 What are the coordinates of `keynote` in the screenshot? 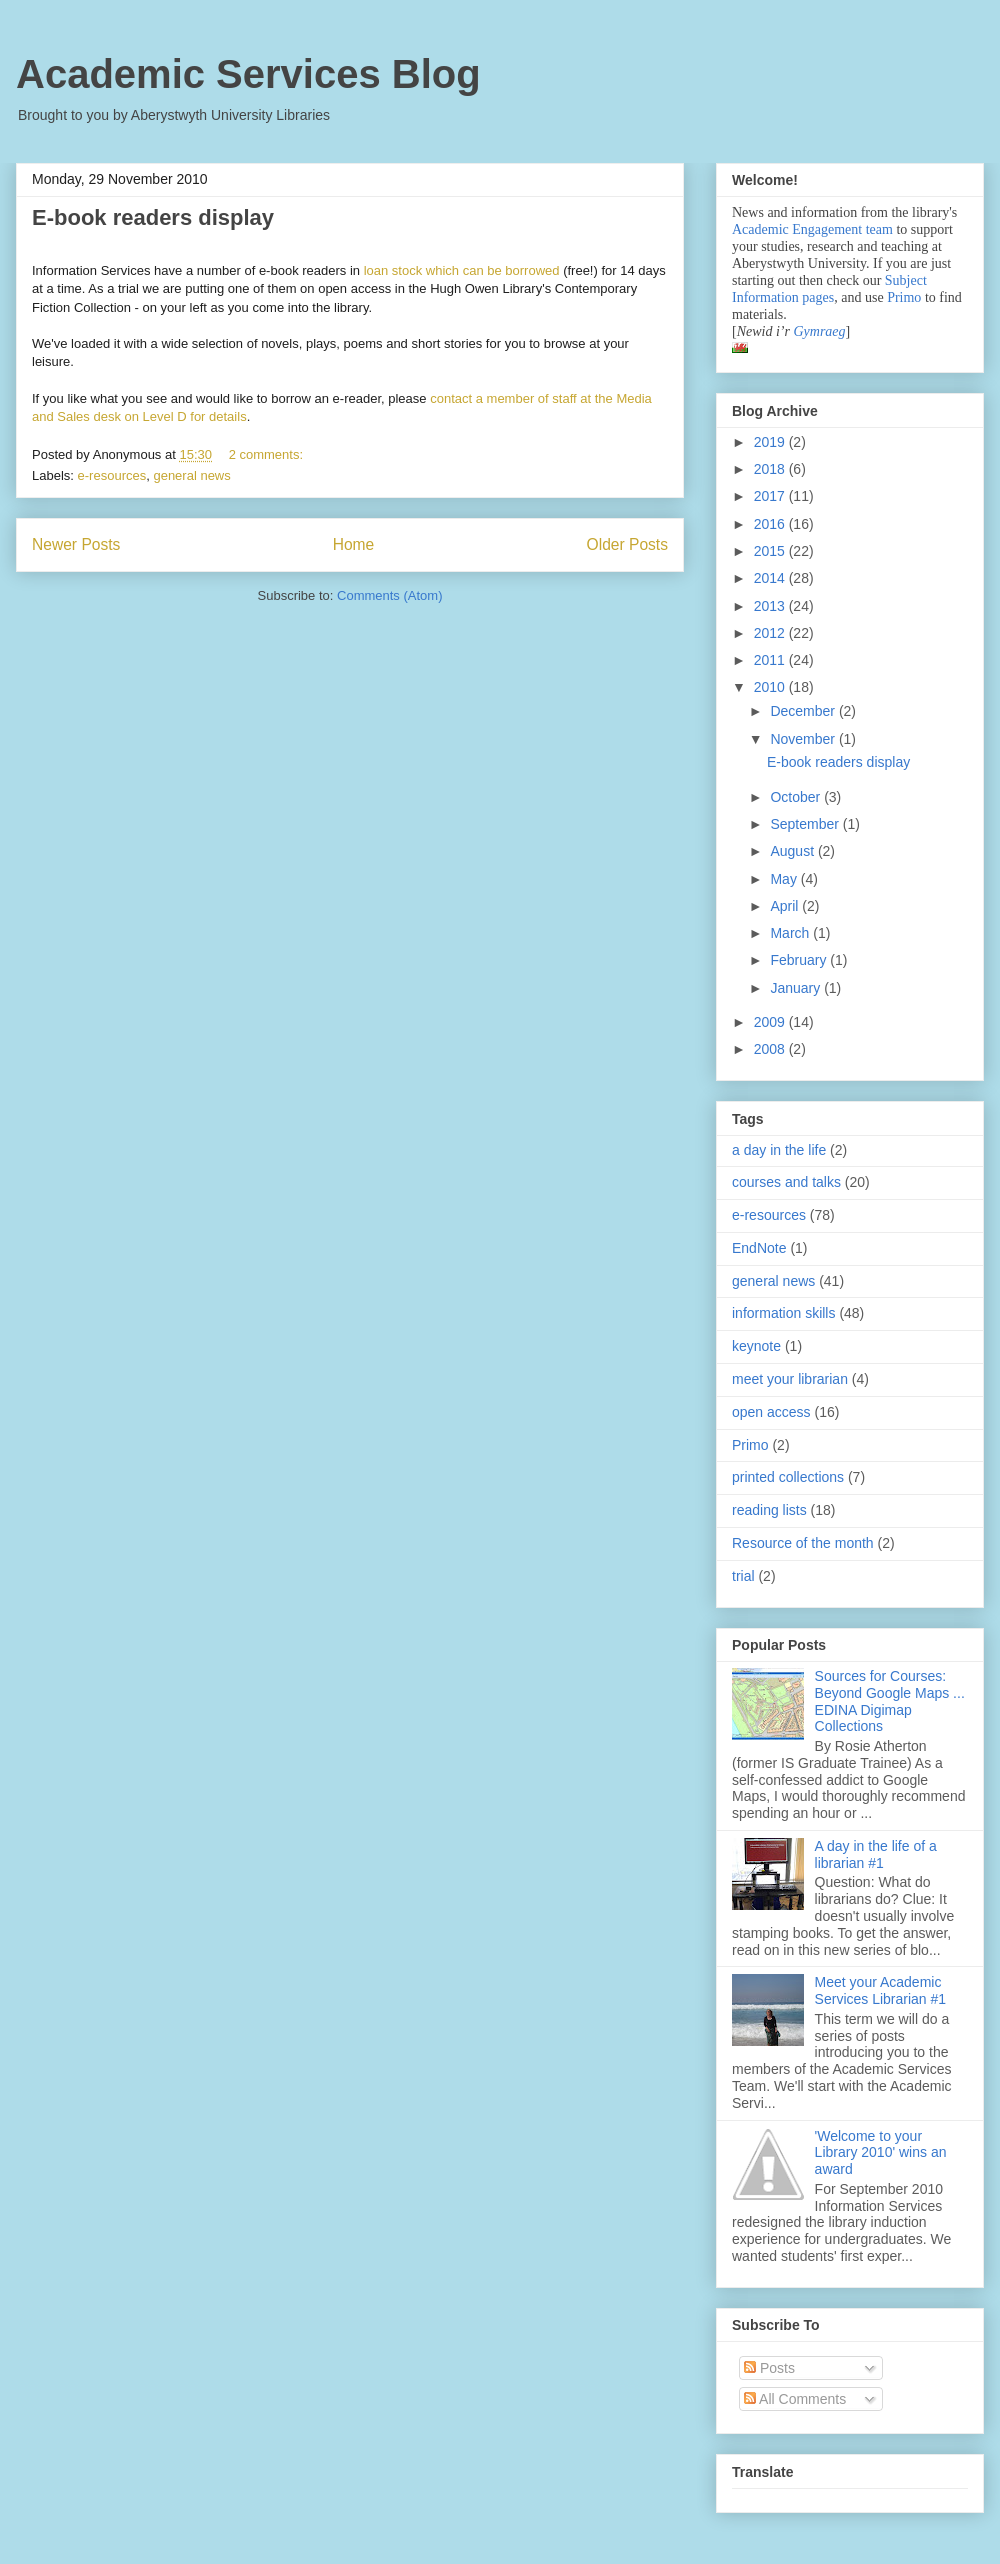 It's located at (756, 1346).